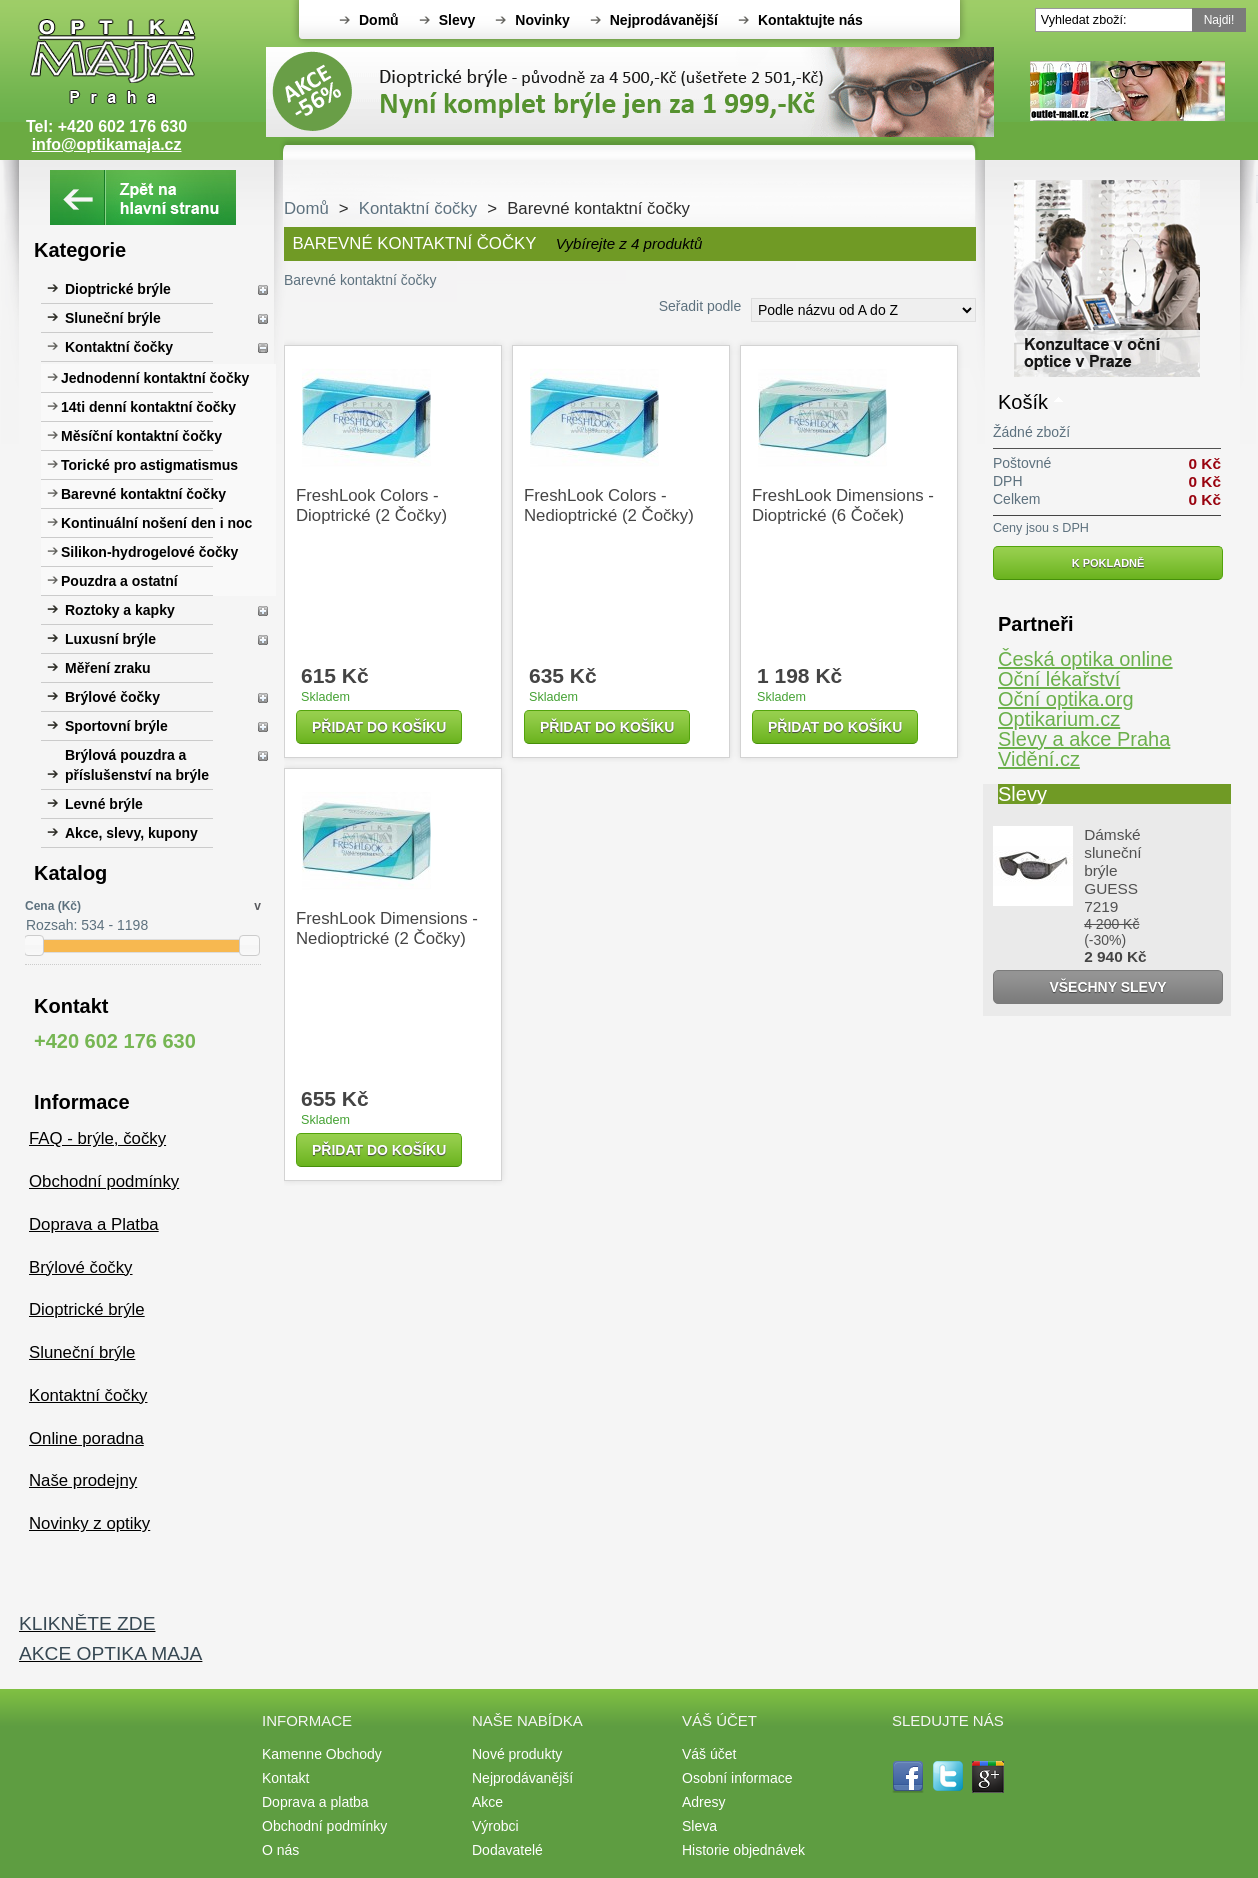 Image resolution: width=1258 pixels, height=1878 pixels. What do you see at coordinates (51, 925) in the screenshot?
I see `Rozsah:` at bounding box center [51, 925].